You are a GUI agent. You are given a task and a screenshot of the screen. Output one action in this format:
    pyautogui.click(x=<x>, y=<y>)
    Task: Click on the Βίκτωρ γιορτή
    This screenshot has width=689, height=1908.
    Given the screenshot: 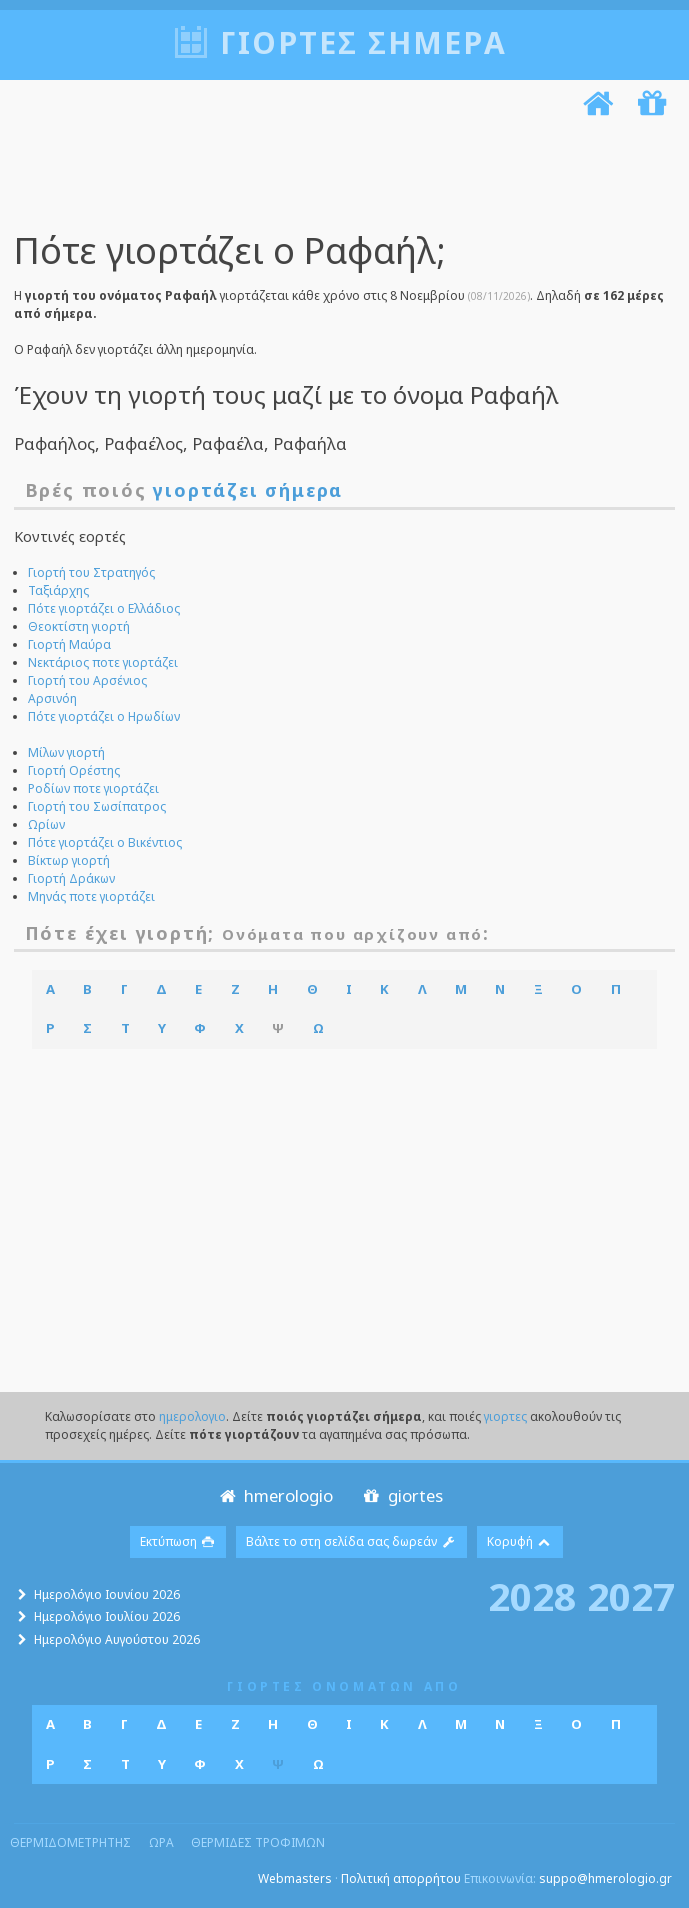 What is the action you would take?
    pyautogui.click(x=69, y=860)
    